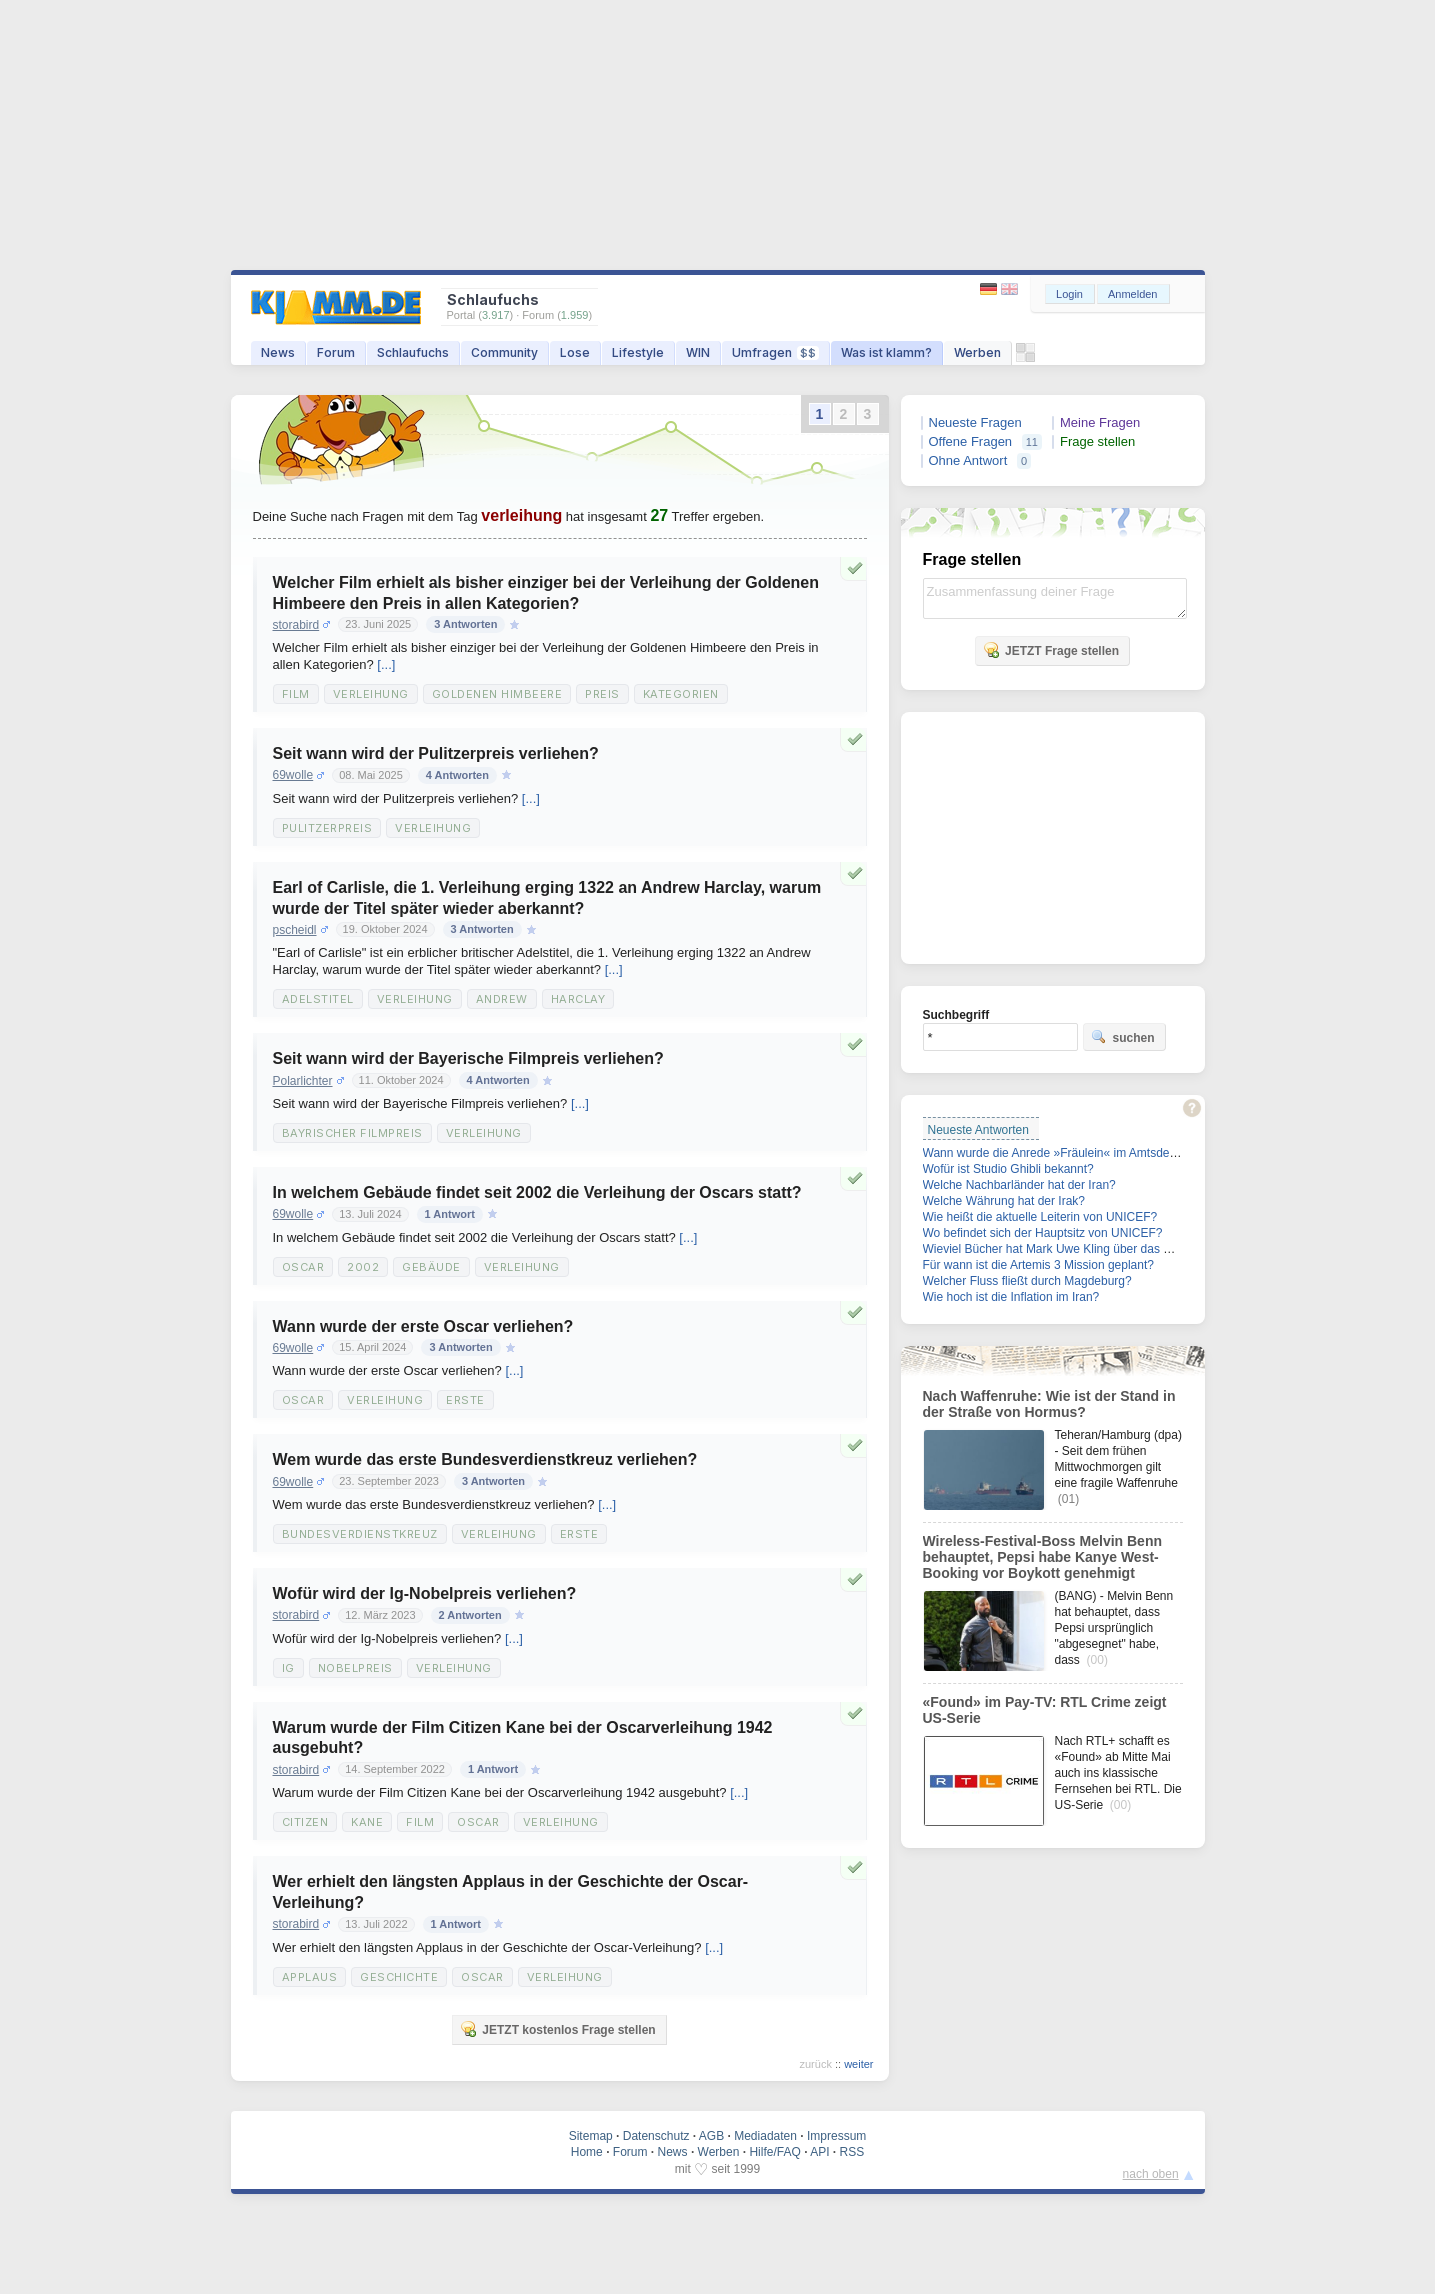 The image size is (1435, 2294). What do you see at coordinates (638, 352) in the screenshot?
I see `Lifestyle` at bounding box center [638, 352].